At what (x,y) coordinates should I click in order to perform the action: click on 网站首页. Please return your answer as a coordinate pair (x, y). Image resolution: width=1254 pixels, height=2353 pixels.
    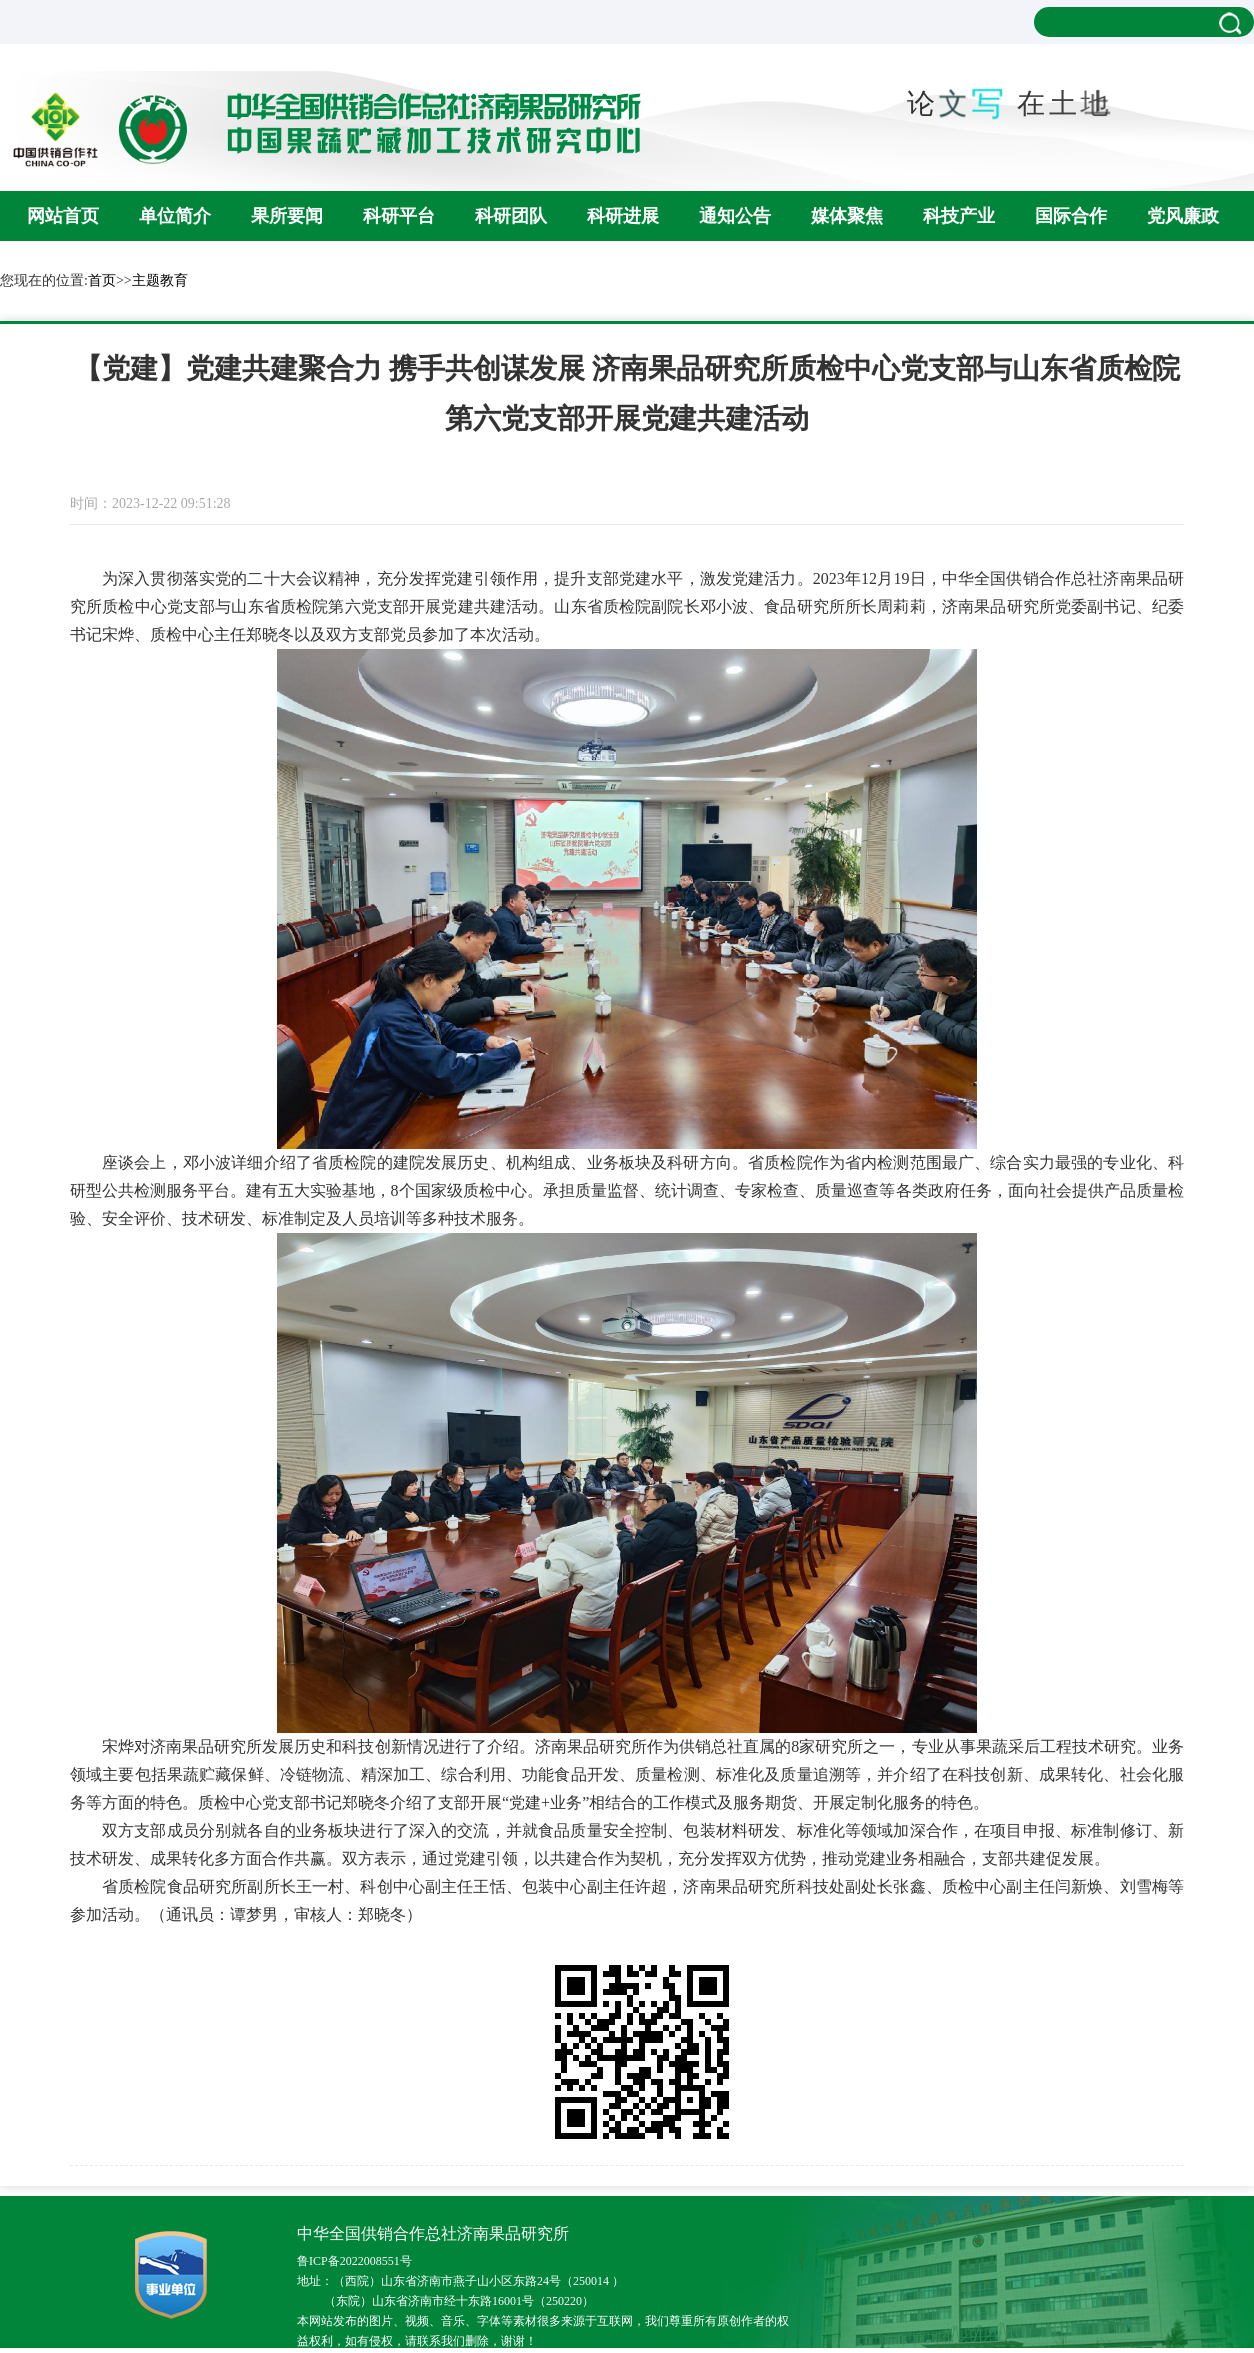
    Looking at the image, I should click on (63, 216).